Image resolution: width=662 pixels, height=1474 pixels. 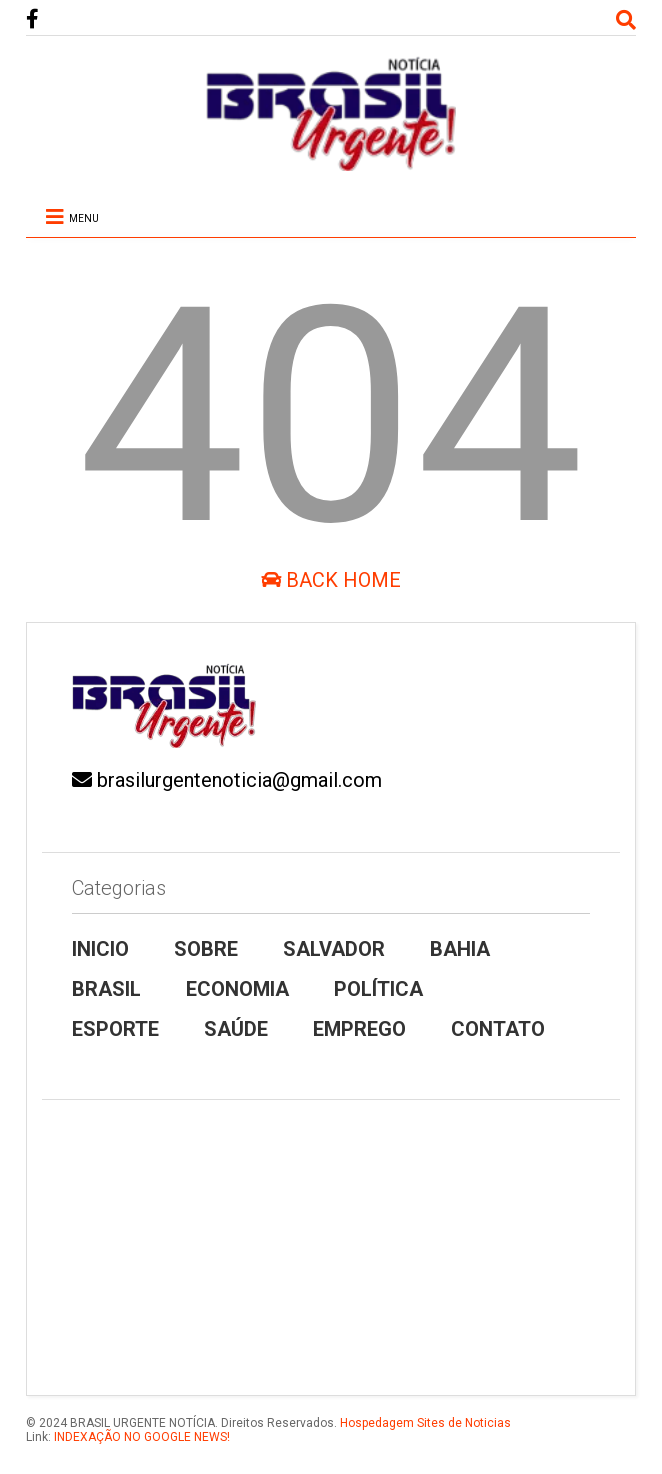 I want to click on BRASIL, so click(x=106, y=989).